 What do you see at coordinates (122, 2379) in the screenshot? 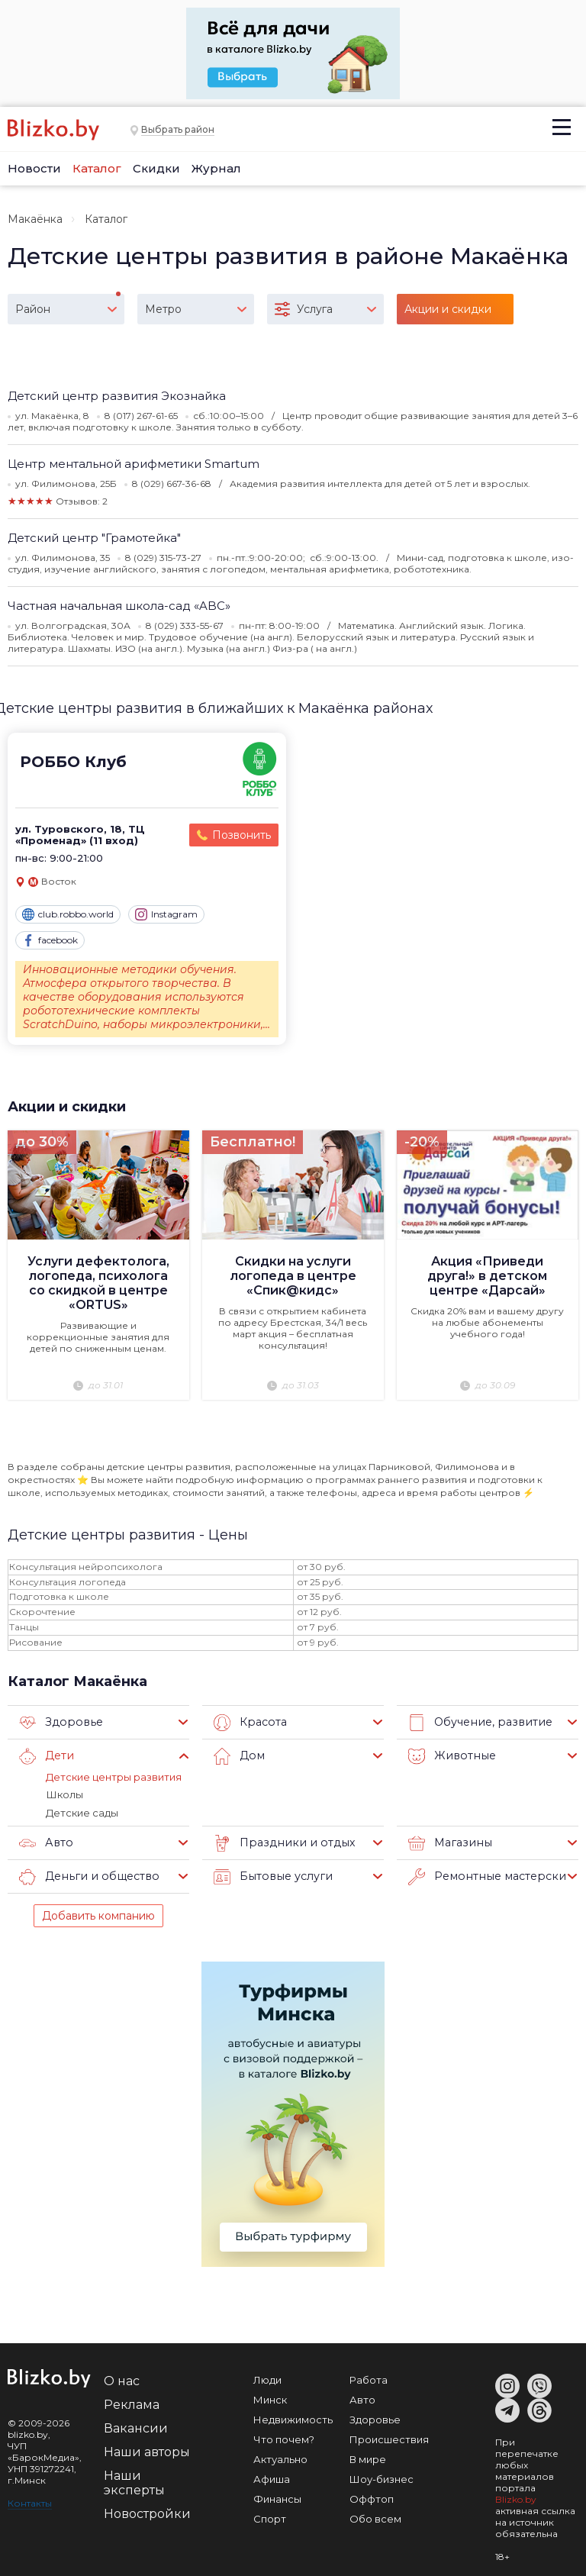
I see `О нас` at bounding box center [122, 2379].